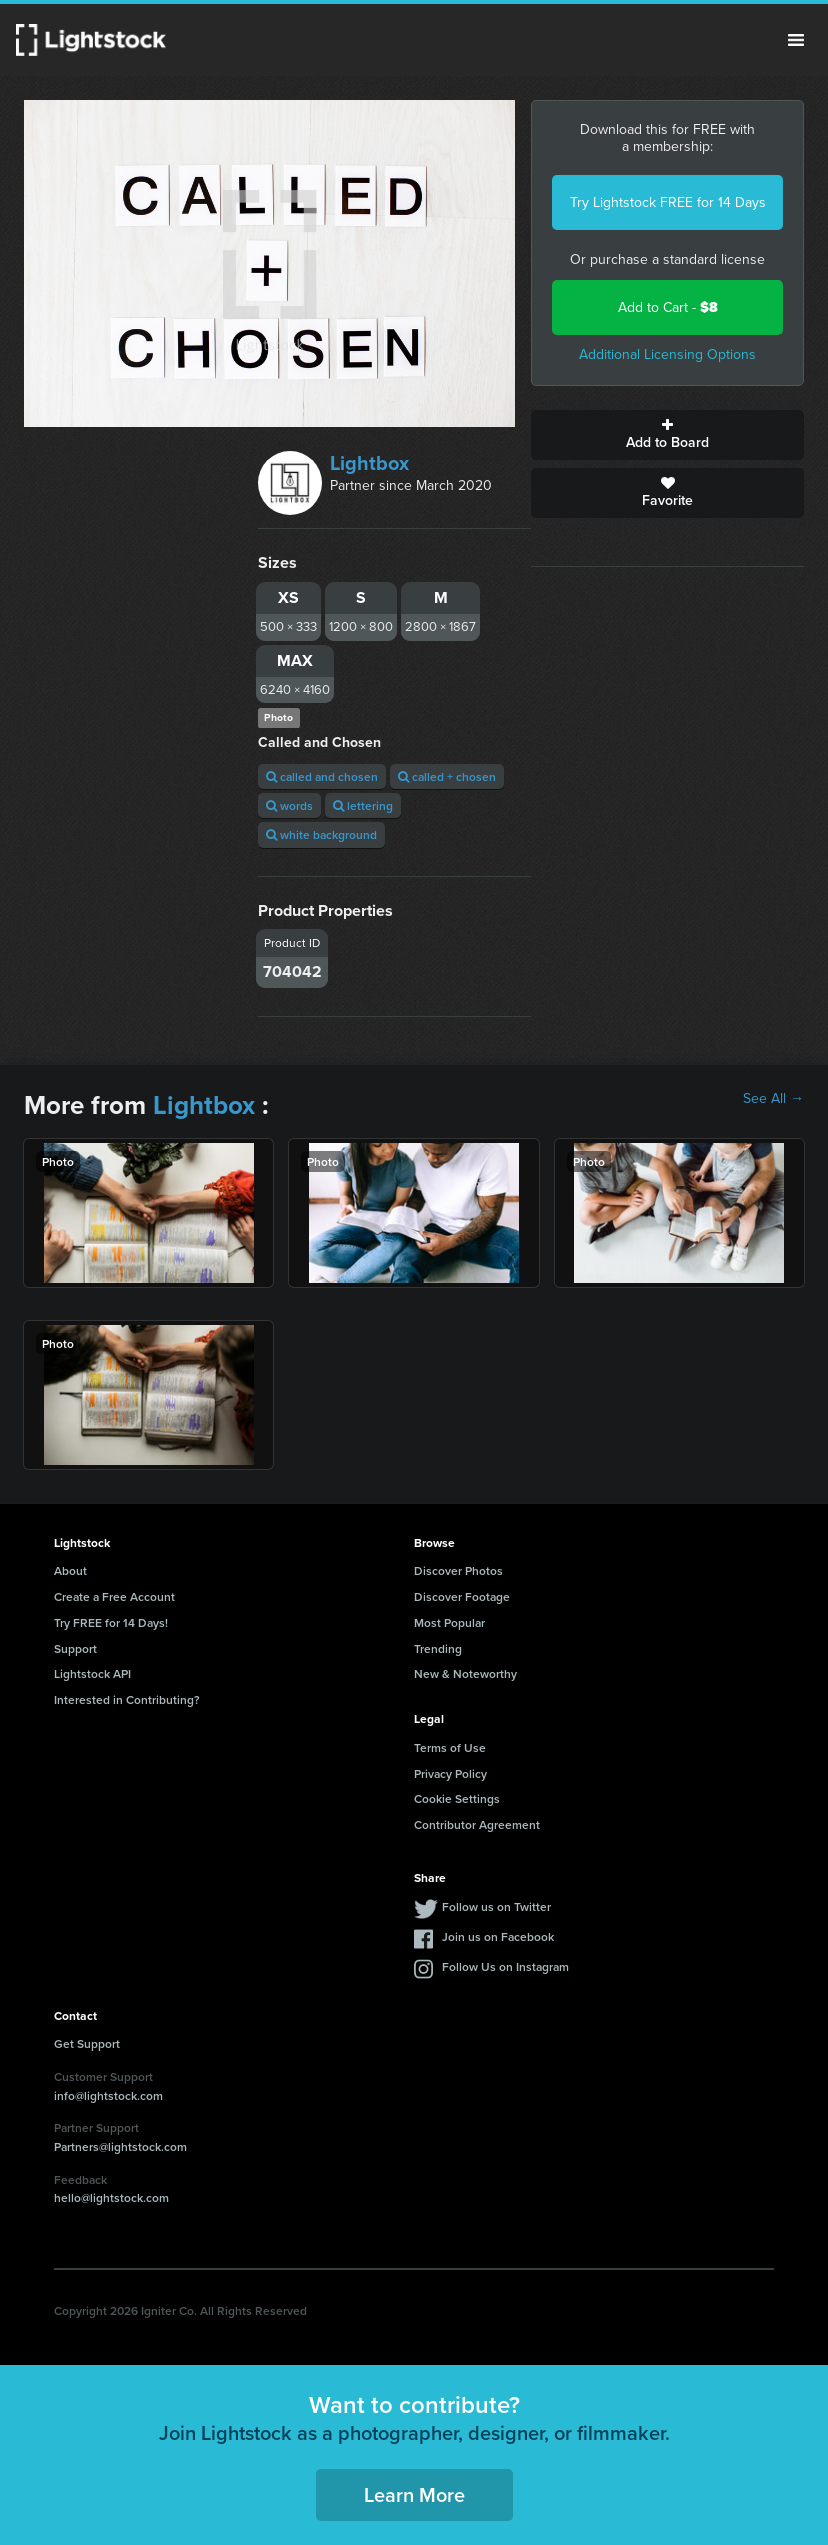 This screenshot has height=2545, width=828. Describe the element at coordinates (70, 1570) in the screenshot. I see `About` at that location.